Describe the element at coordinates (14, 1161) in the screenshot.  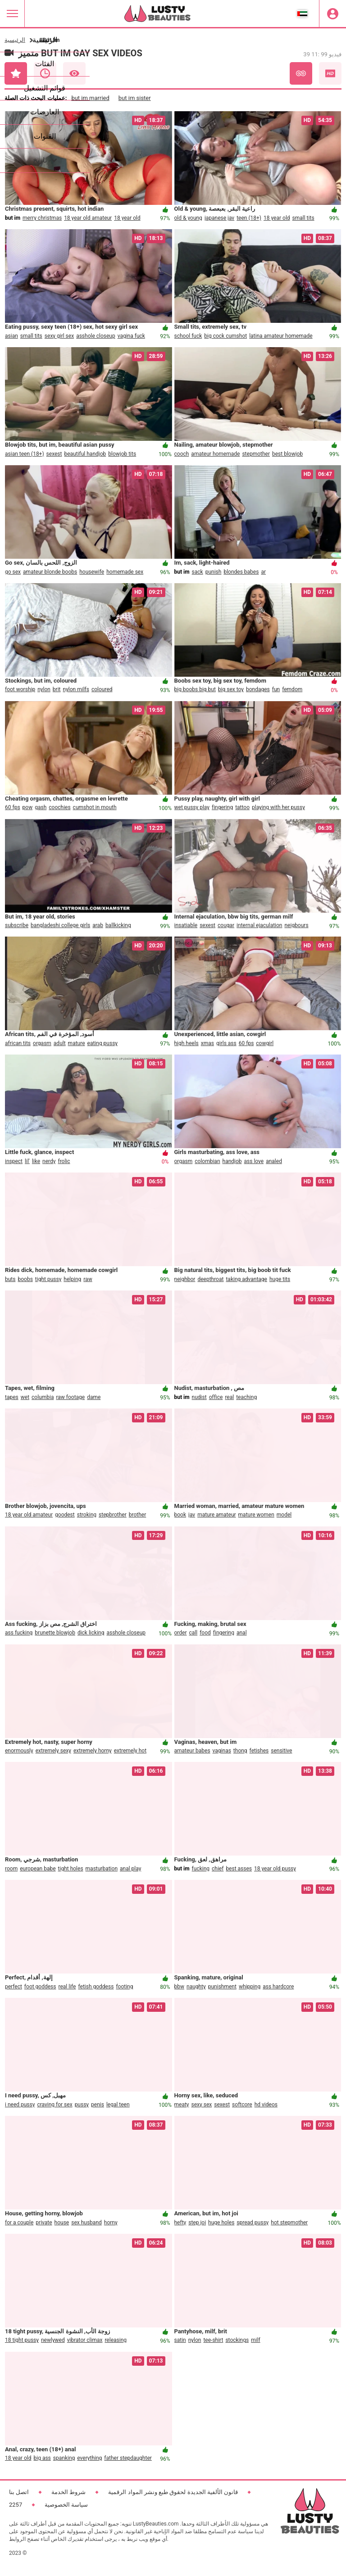
I see `inspect` at that location.